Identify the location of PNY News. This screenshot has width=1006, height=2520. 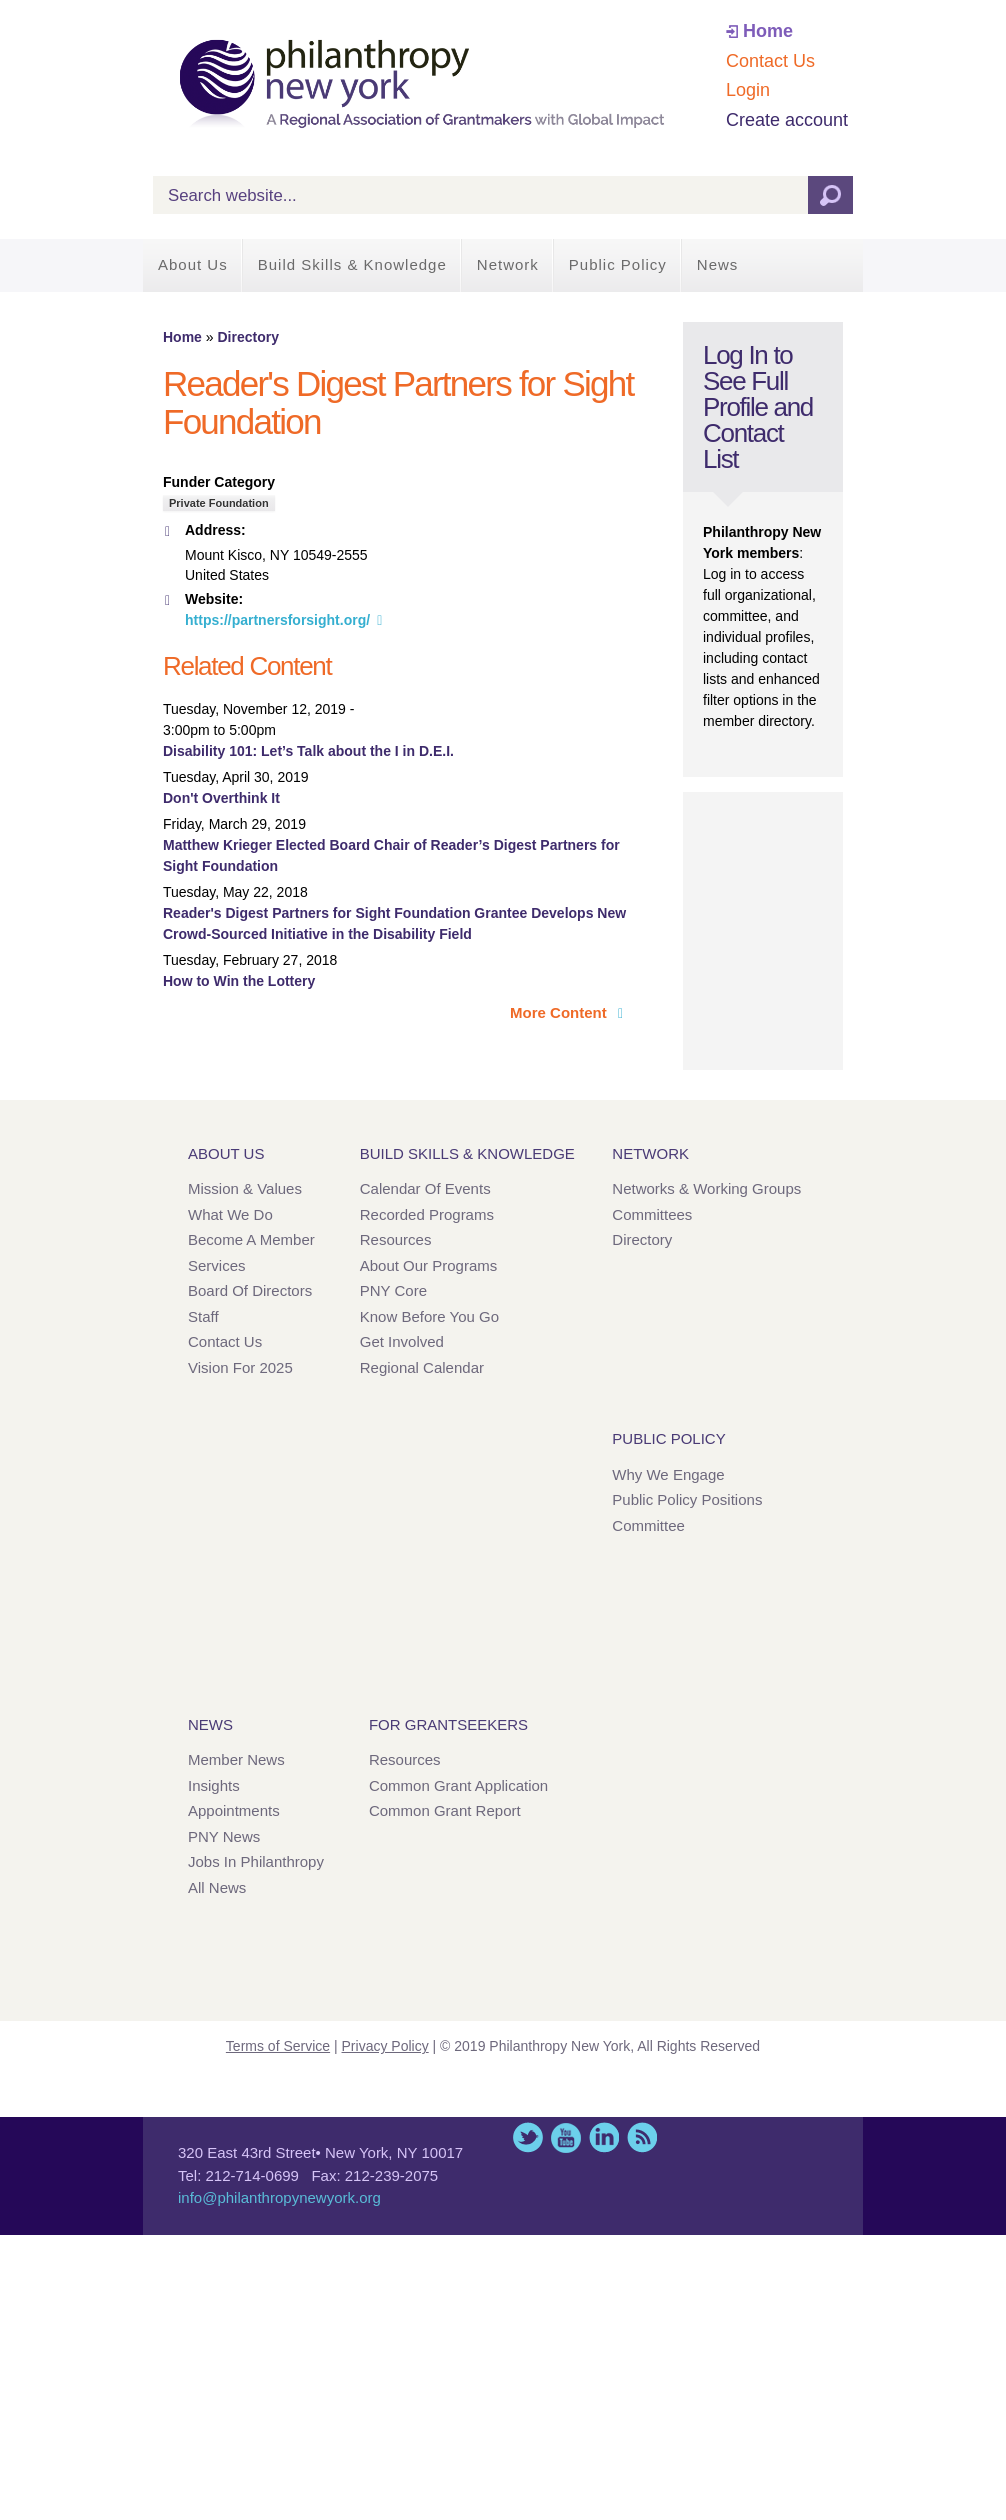
(224, 1836).